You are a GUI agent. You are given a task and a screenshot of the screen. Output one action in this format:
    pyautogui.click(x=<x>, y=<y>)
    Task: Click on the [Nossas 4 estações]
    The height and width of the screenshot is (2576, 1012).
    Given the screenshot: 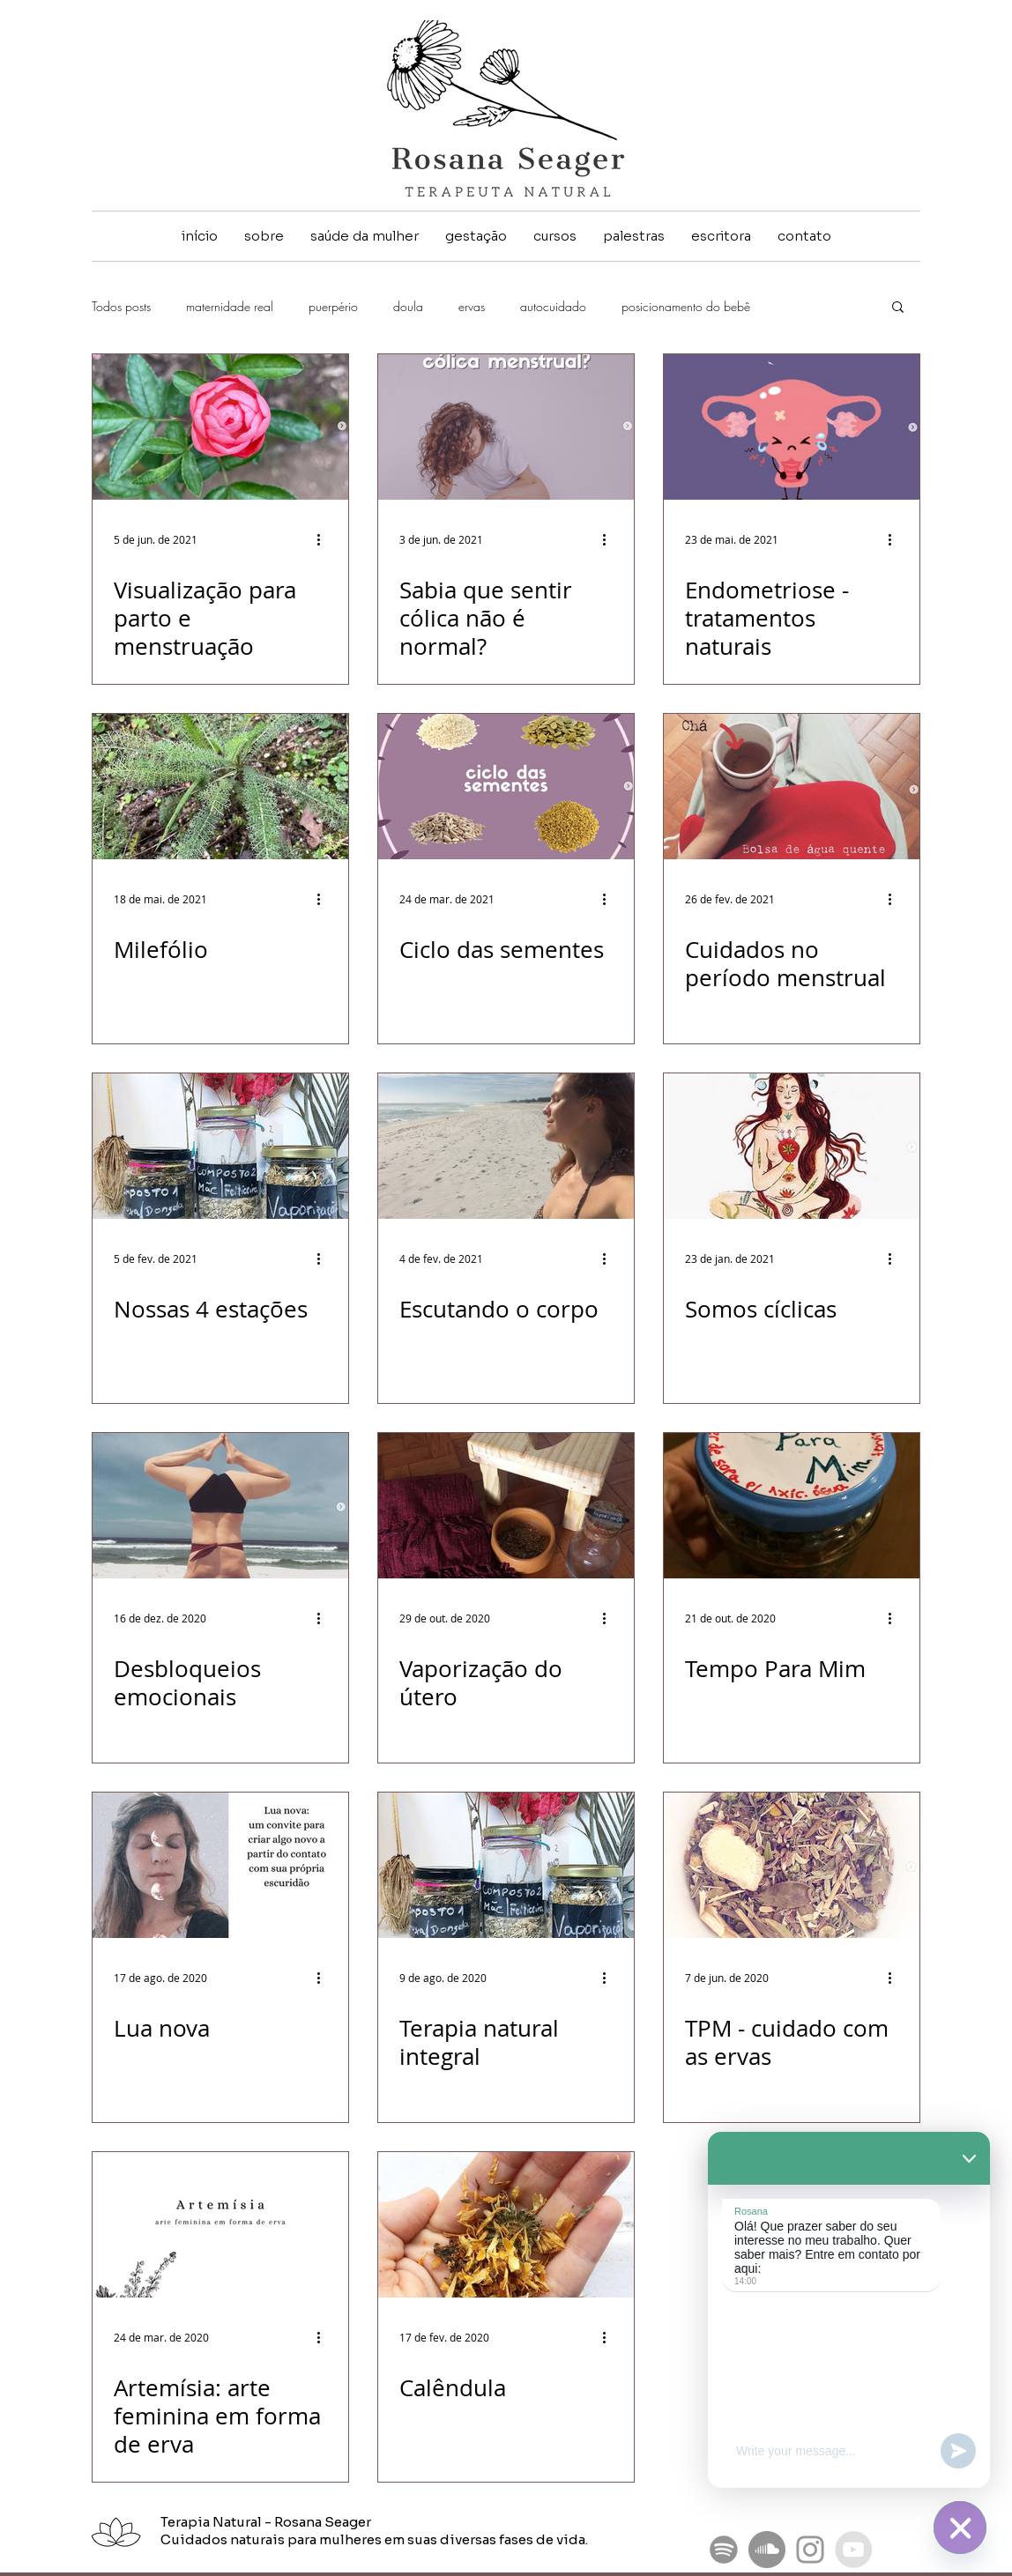 What is the action you would take?
    pyautogui.click(x=220, y=1146)
    